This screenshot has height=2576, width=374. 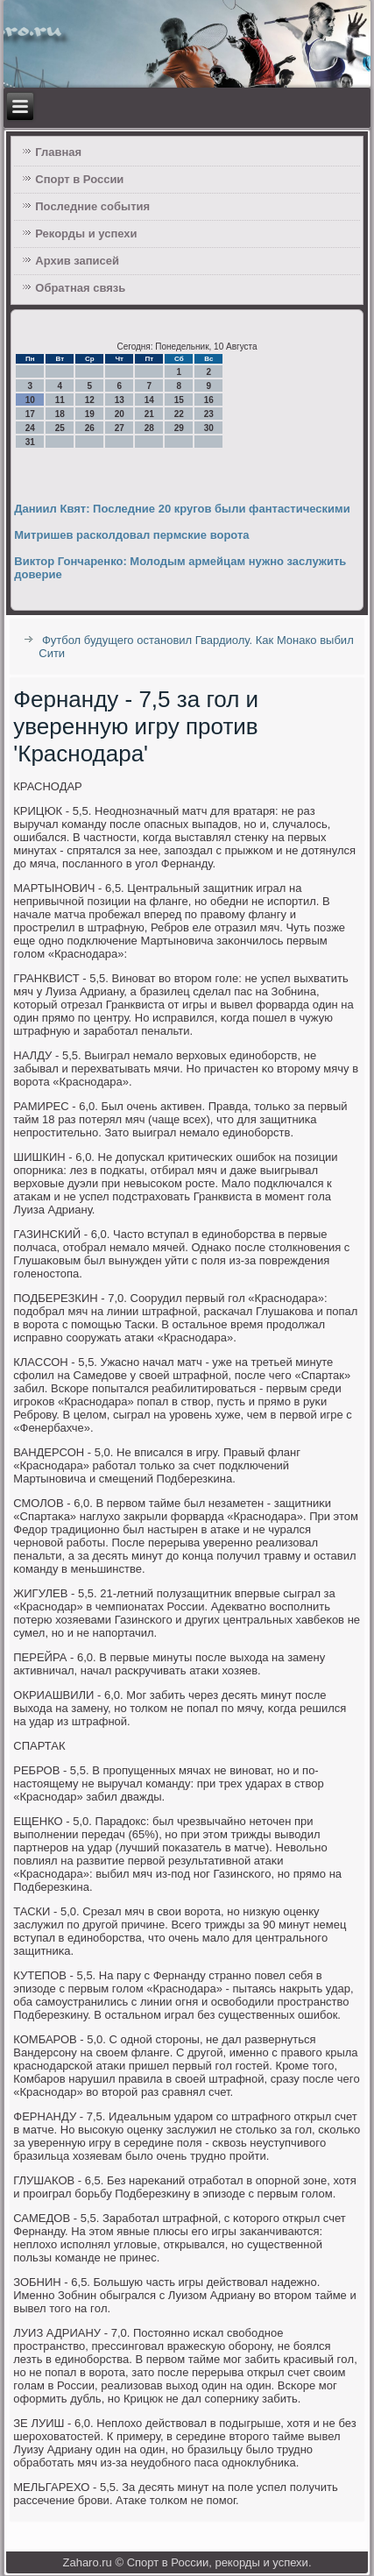 I want to click on 26, so click(x=90, y=428).